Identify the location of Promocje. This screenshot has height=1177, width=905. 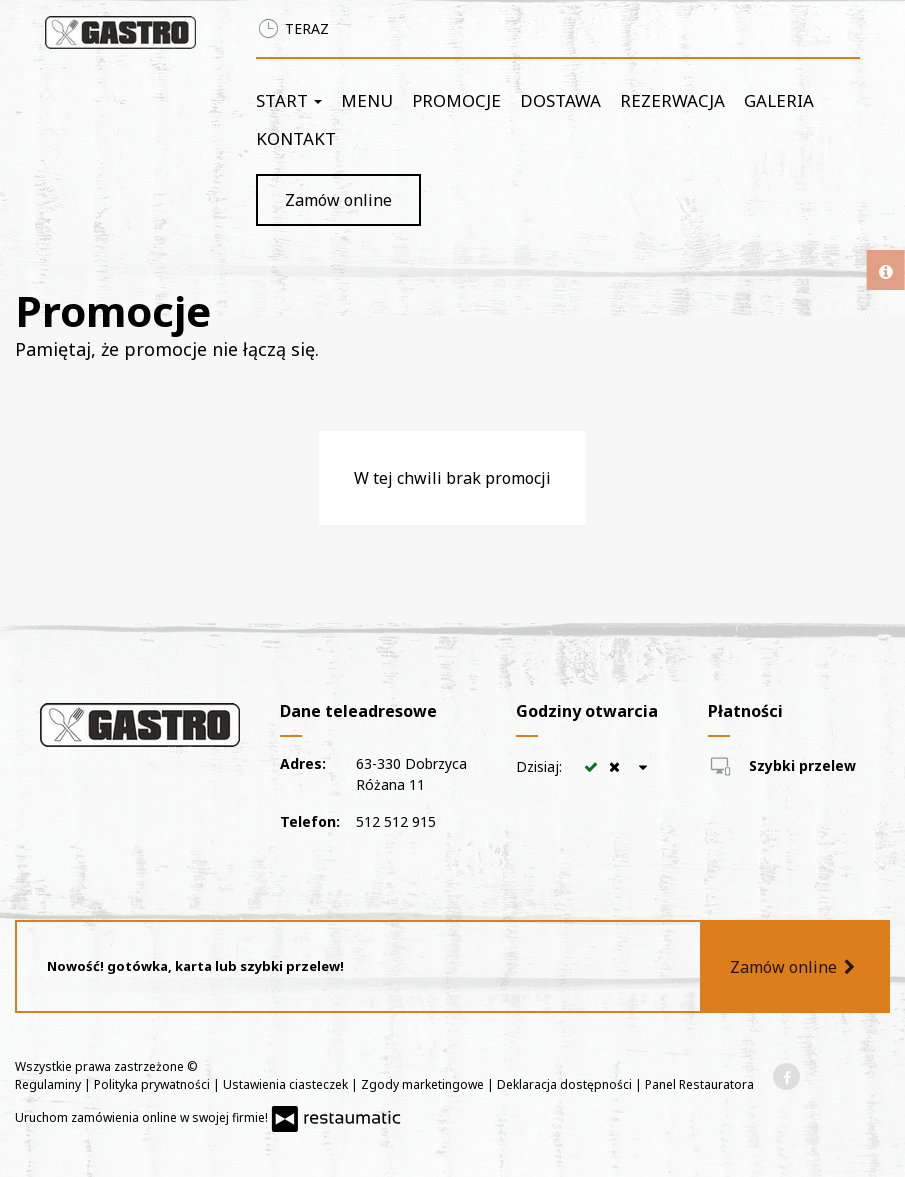
(456, 100).